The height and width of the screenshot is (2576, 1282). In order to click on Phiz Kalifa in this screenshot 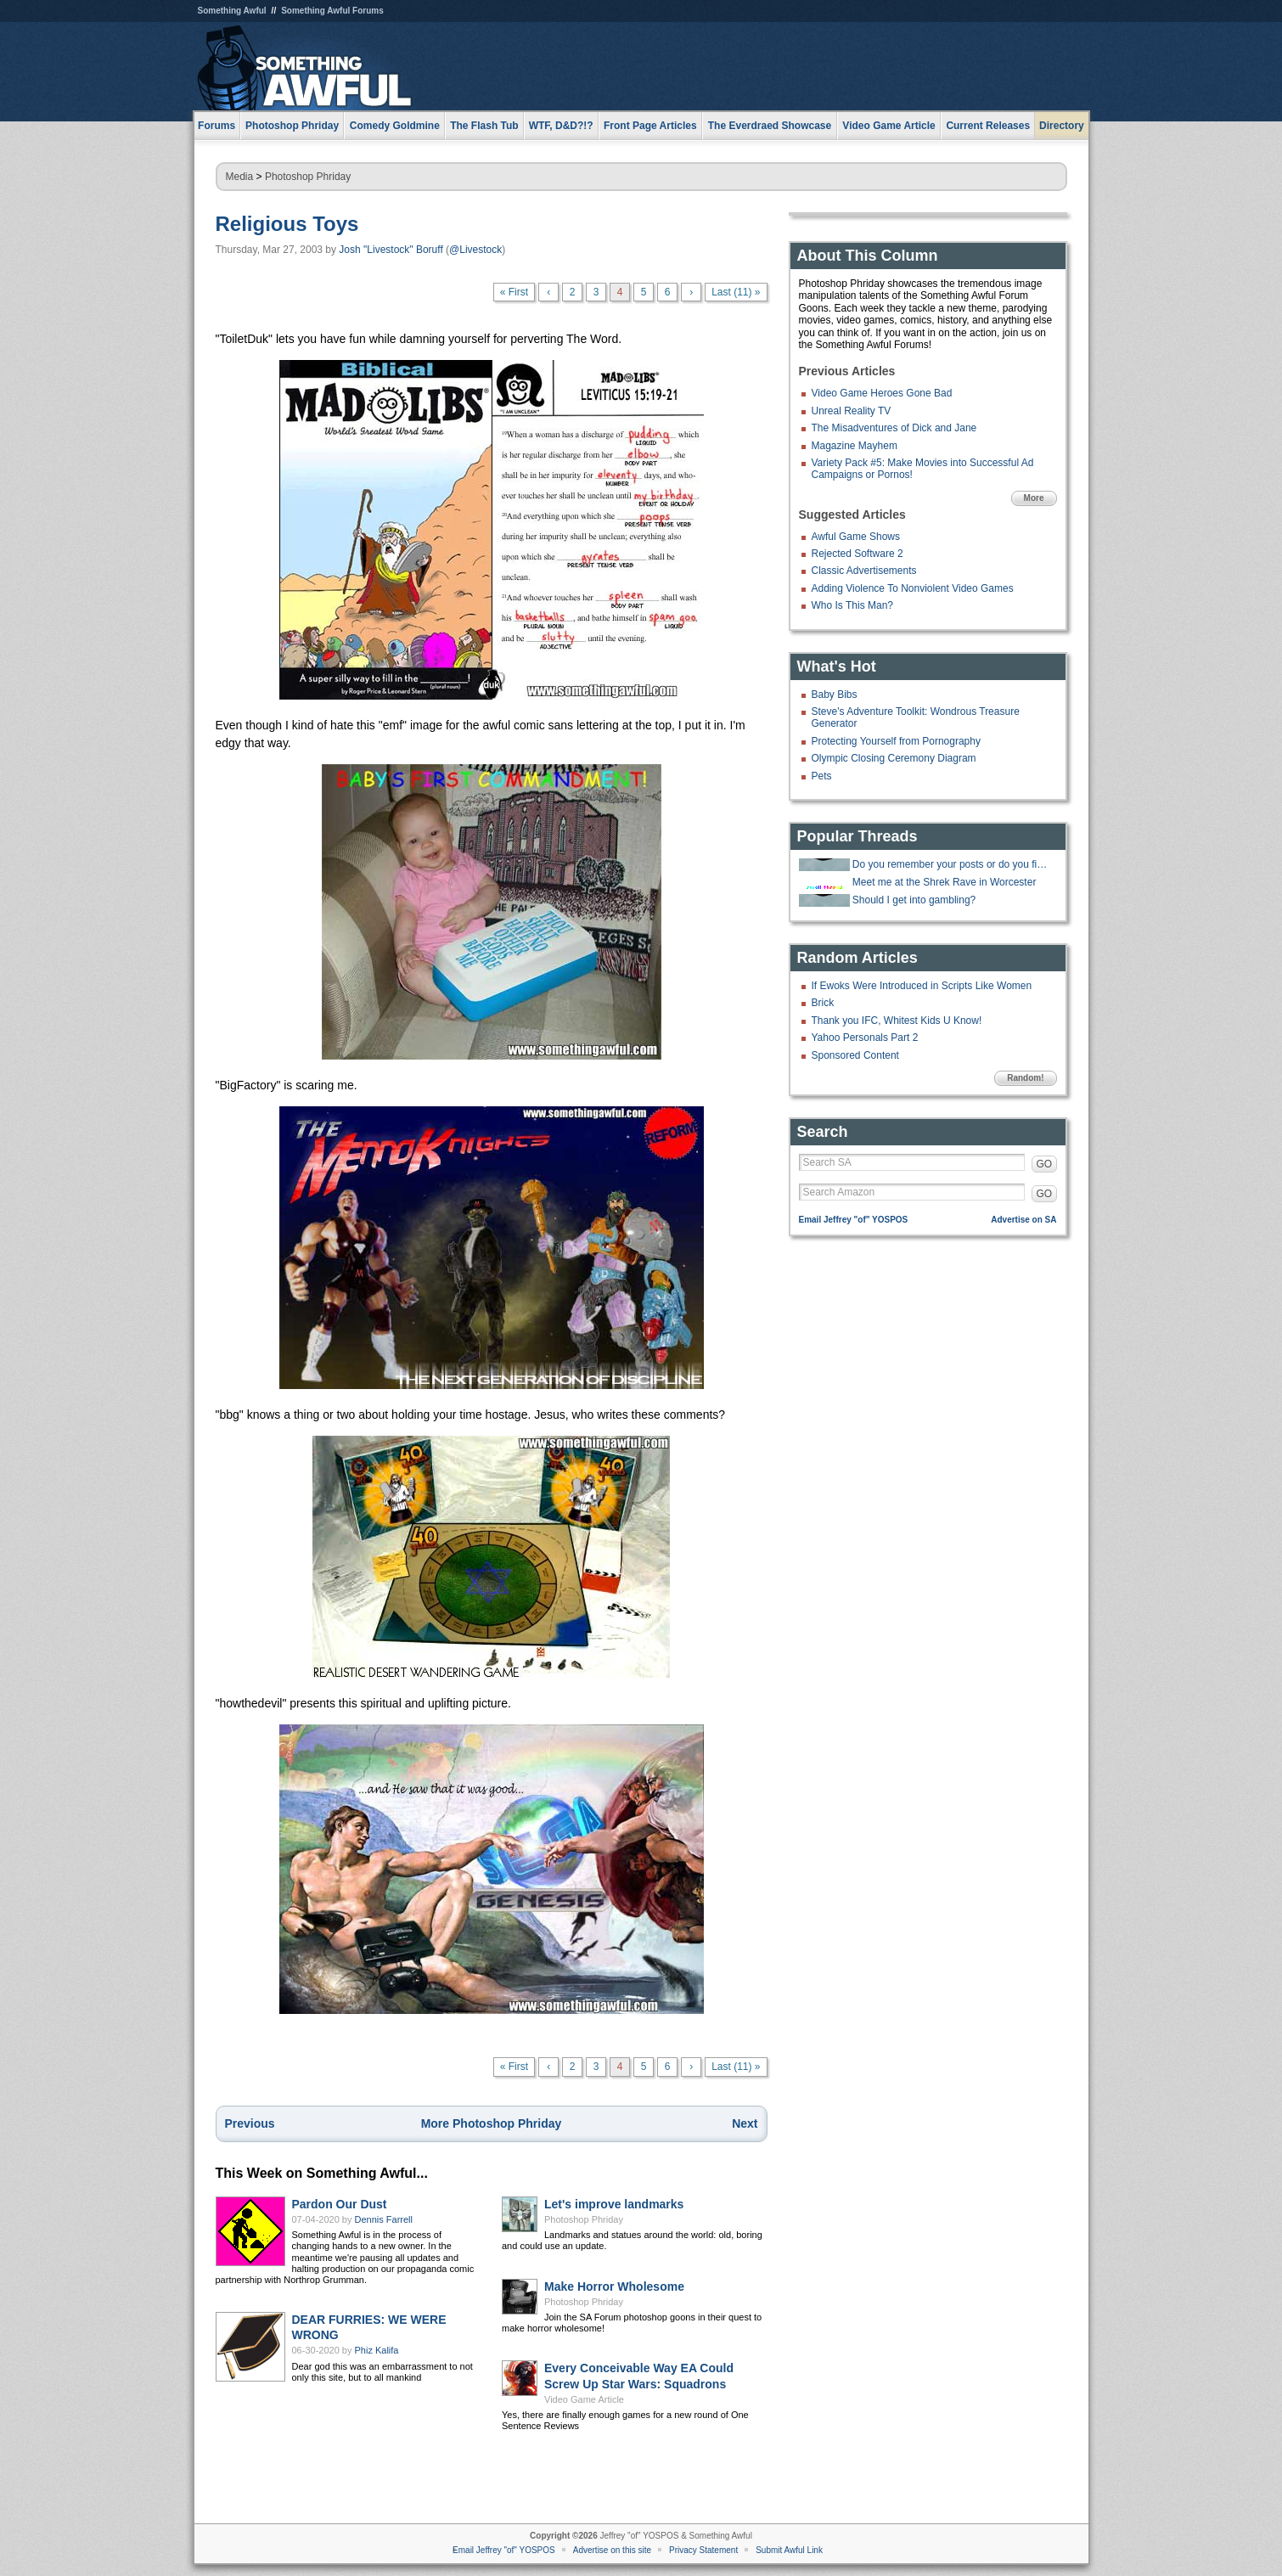, I will do `click(377, 2350)`.